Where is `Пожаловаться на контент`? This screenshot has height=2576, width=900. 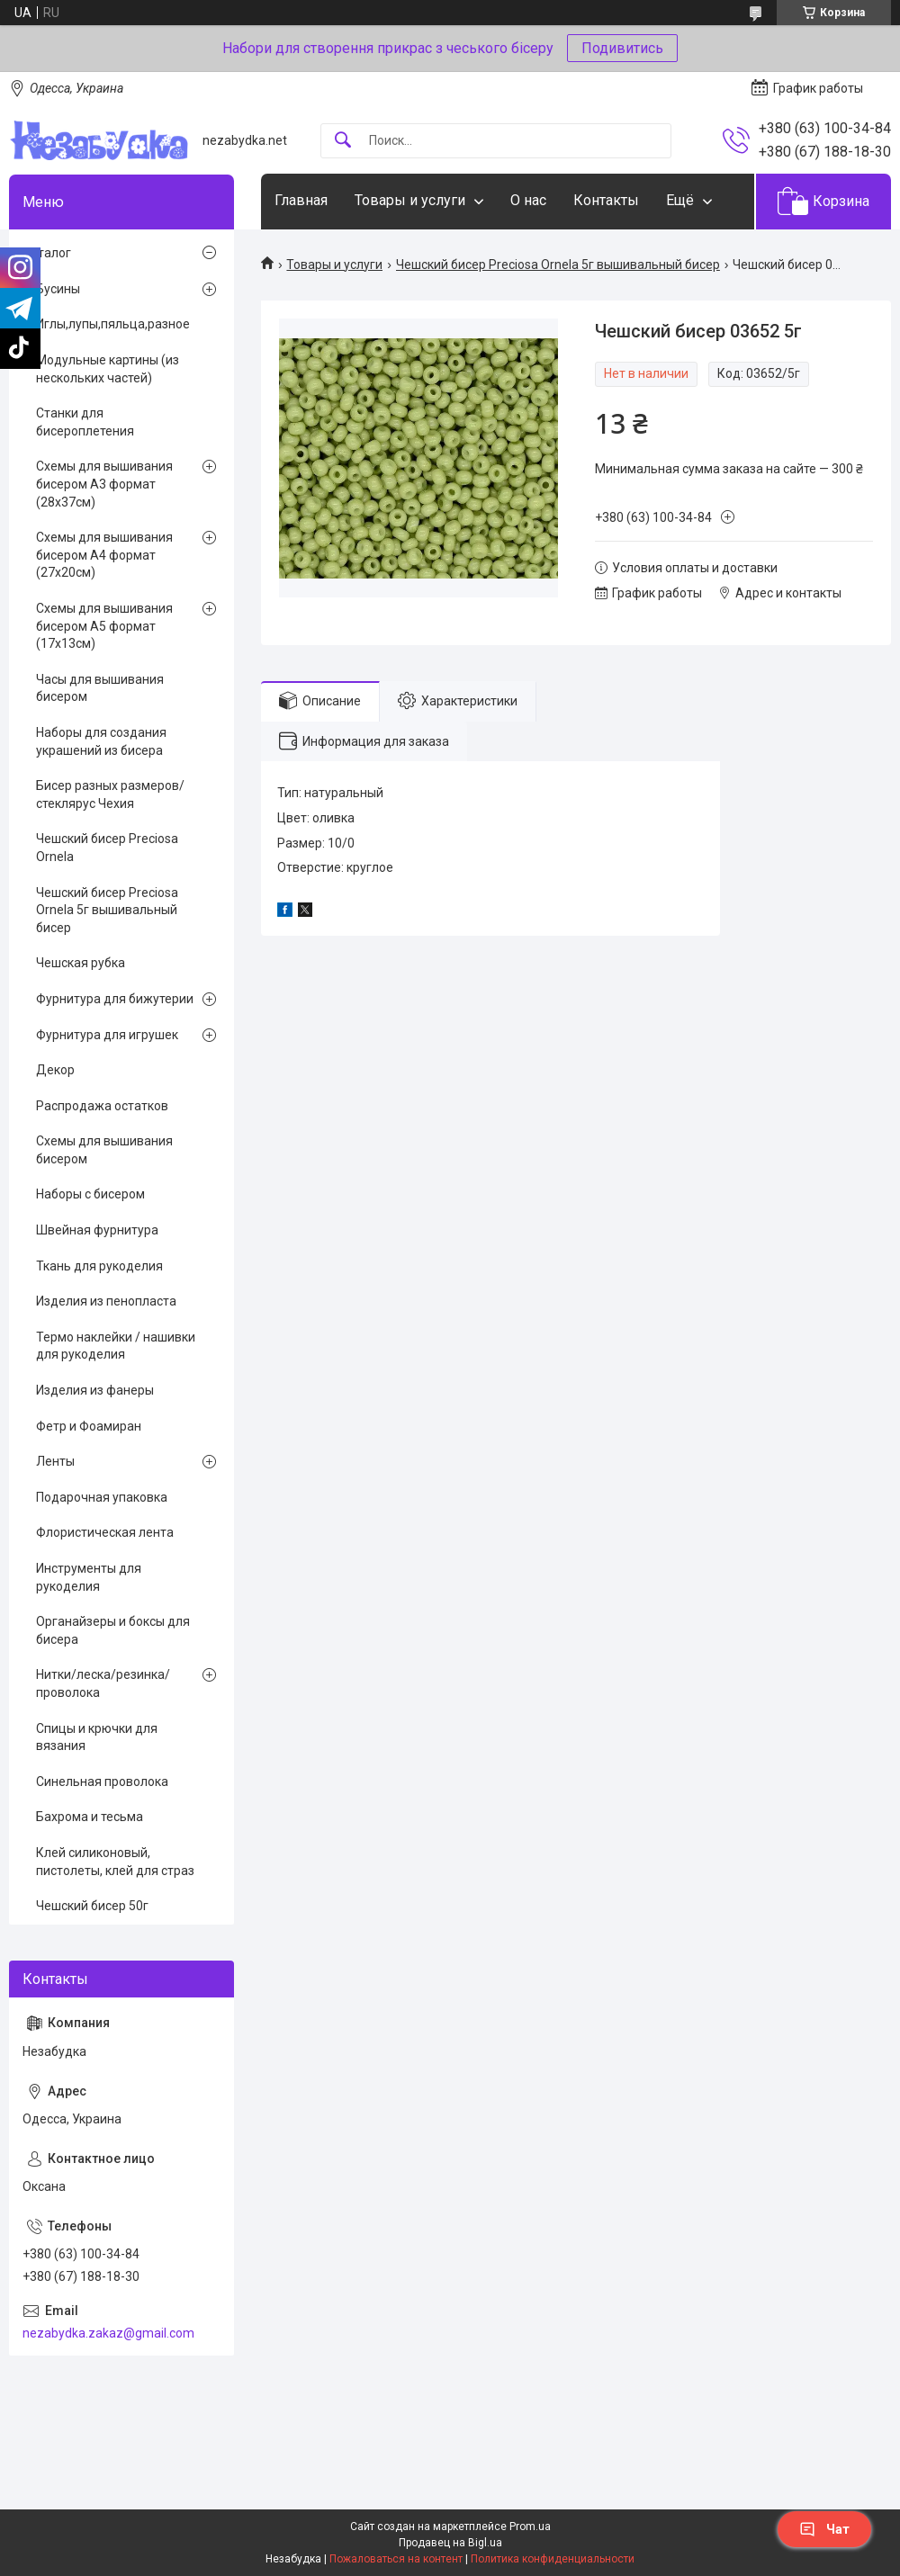
Пожаловаться на контент is located at coordinates (396, 2559).